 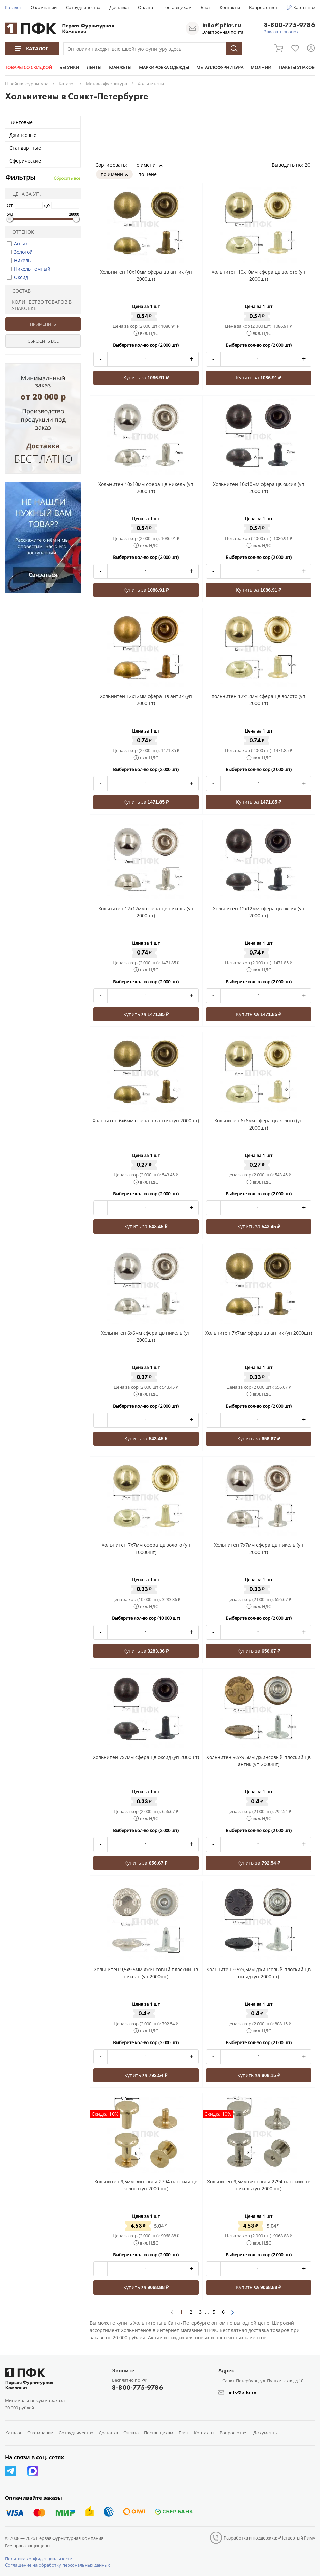 I want to click on Количество товаров в упаковке, so click(x=39, y=305).